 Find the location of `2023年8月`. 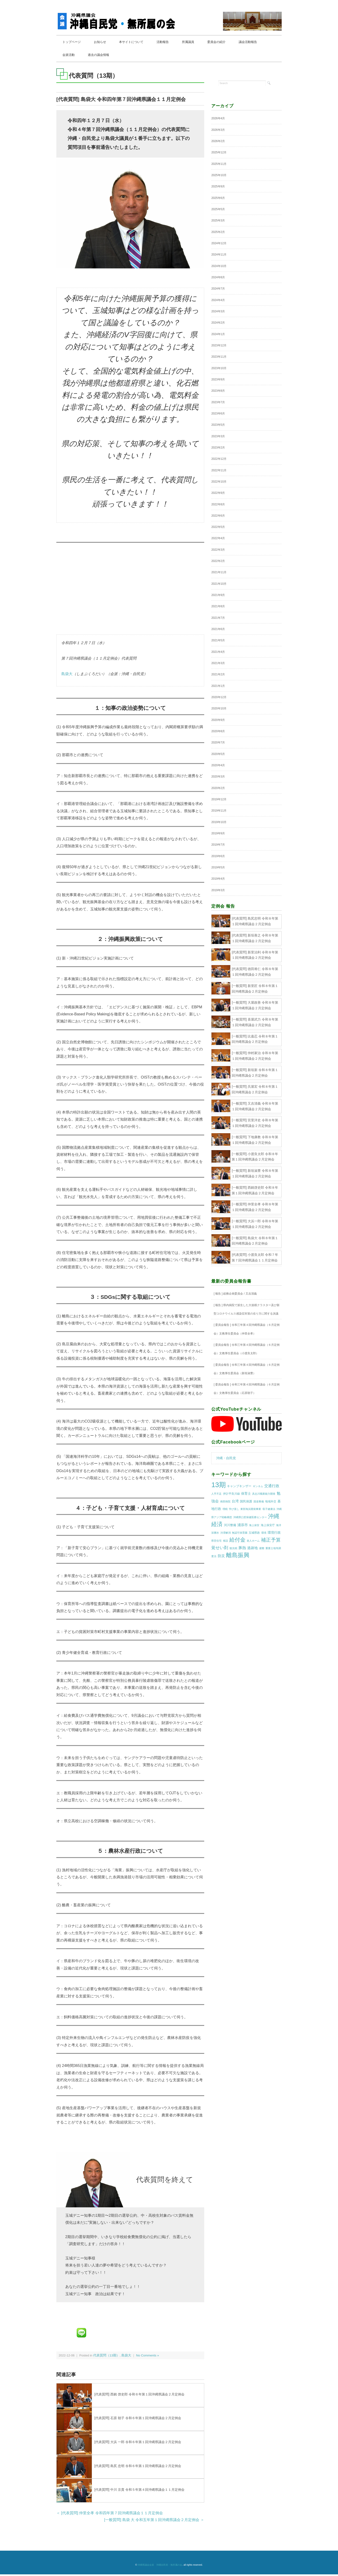

2023年8月 is located at coordinates (218, 391).